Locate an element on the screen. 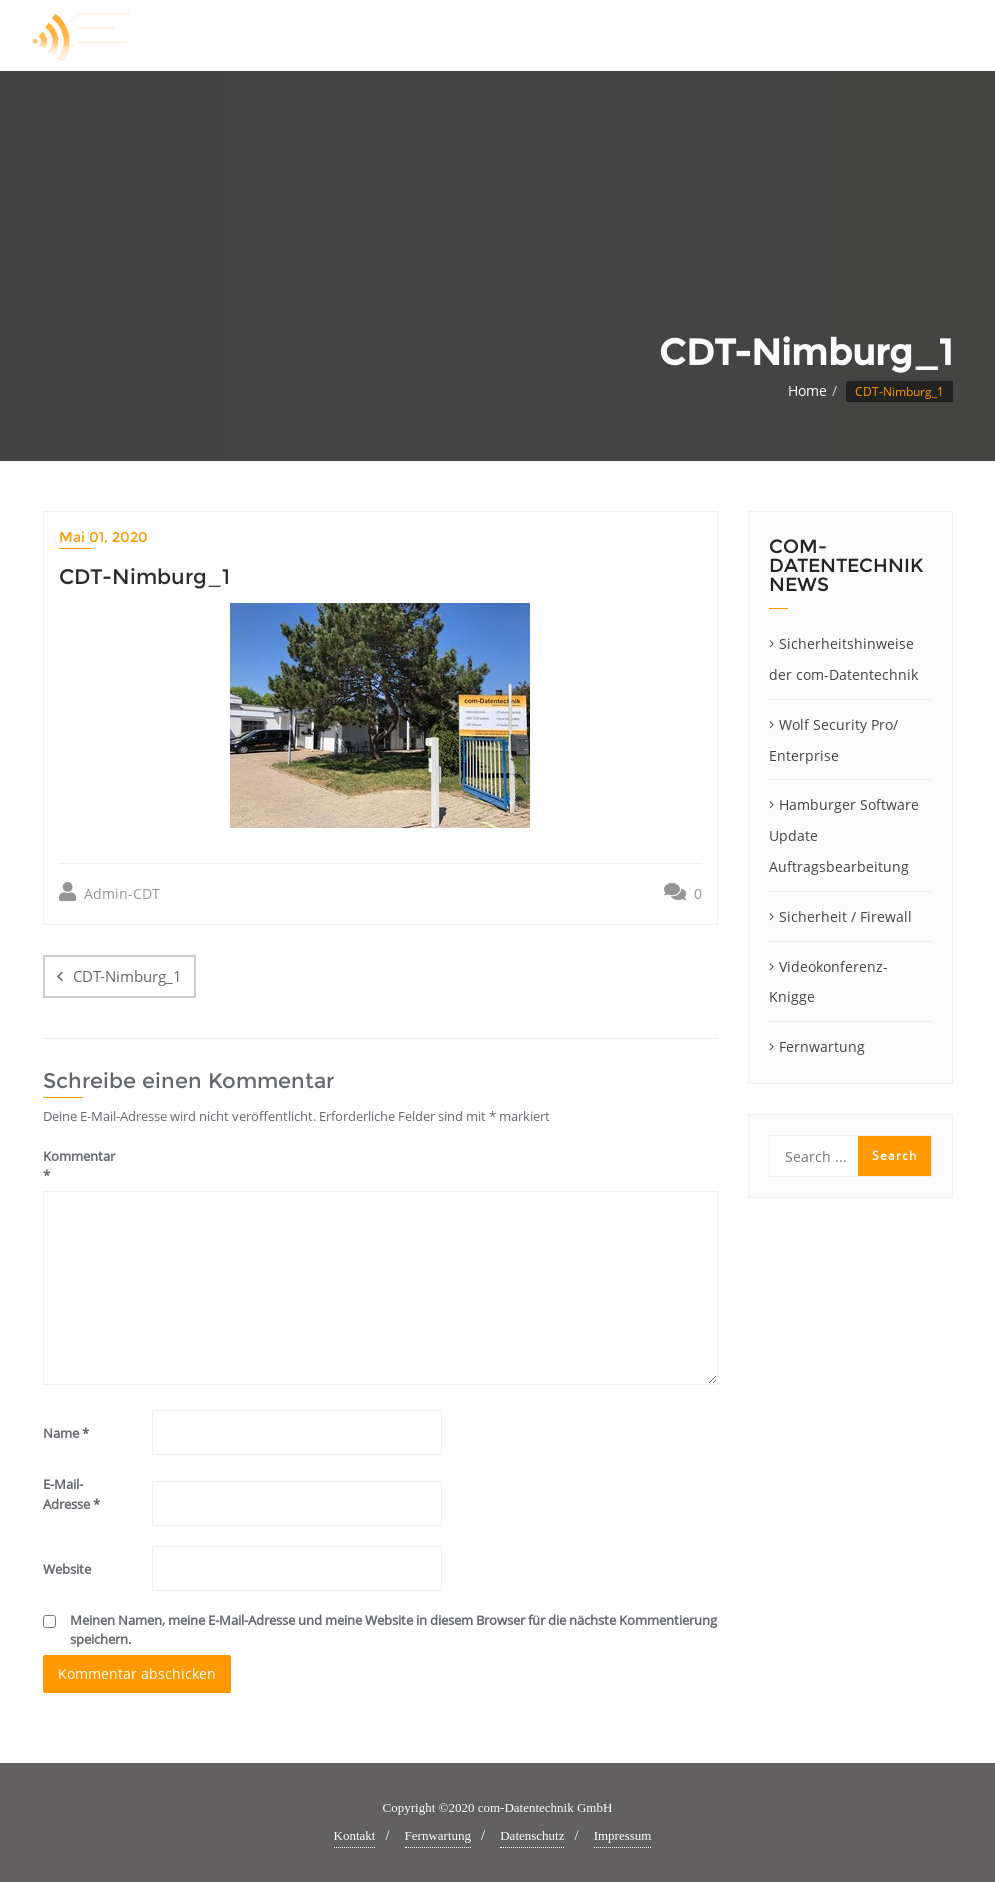 Image resolution: width=995 pixels, height=1882 pixels. Kontakt is located at coordinates (355, 1835).